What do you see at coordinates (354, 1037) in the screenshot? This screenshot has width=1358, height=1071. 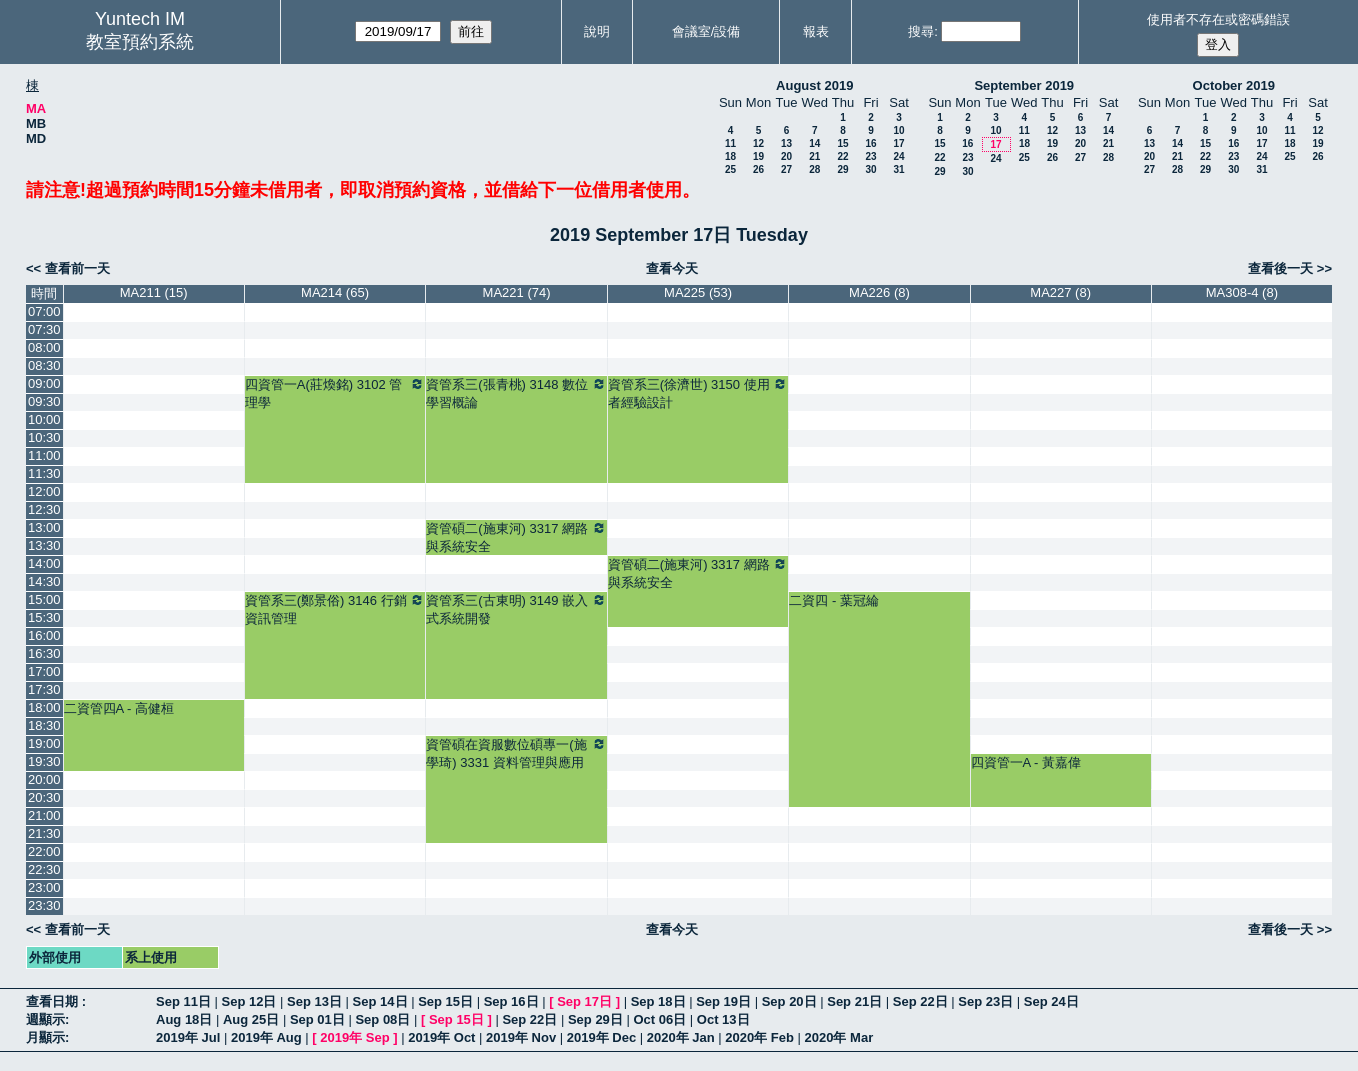 I see `2019年 Sep` at bounding box center [354, 1037].